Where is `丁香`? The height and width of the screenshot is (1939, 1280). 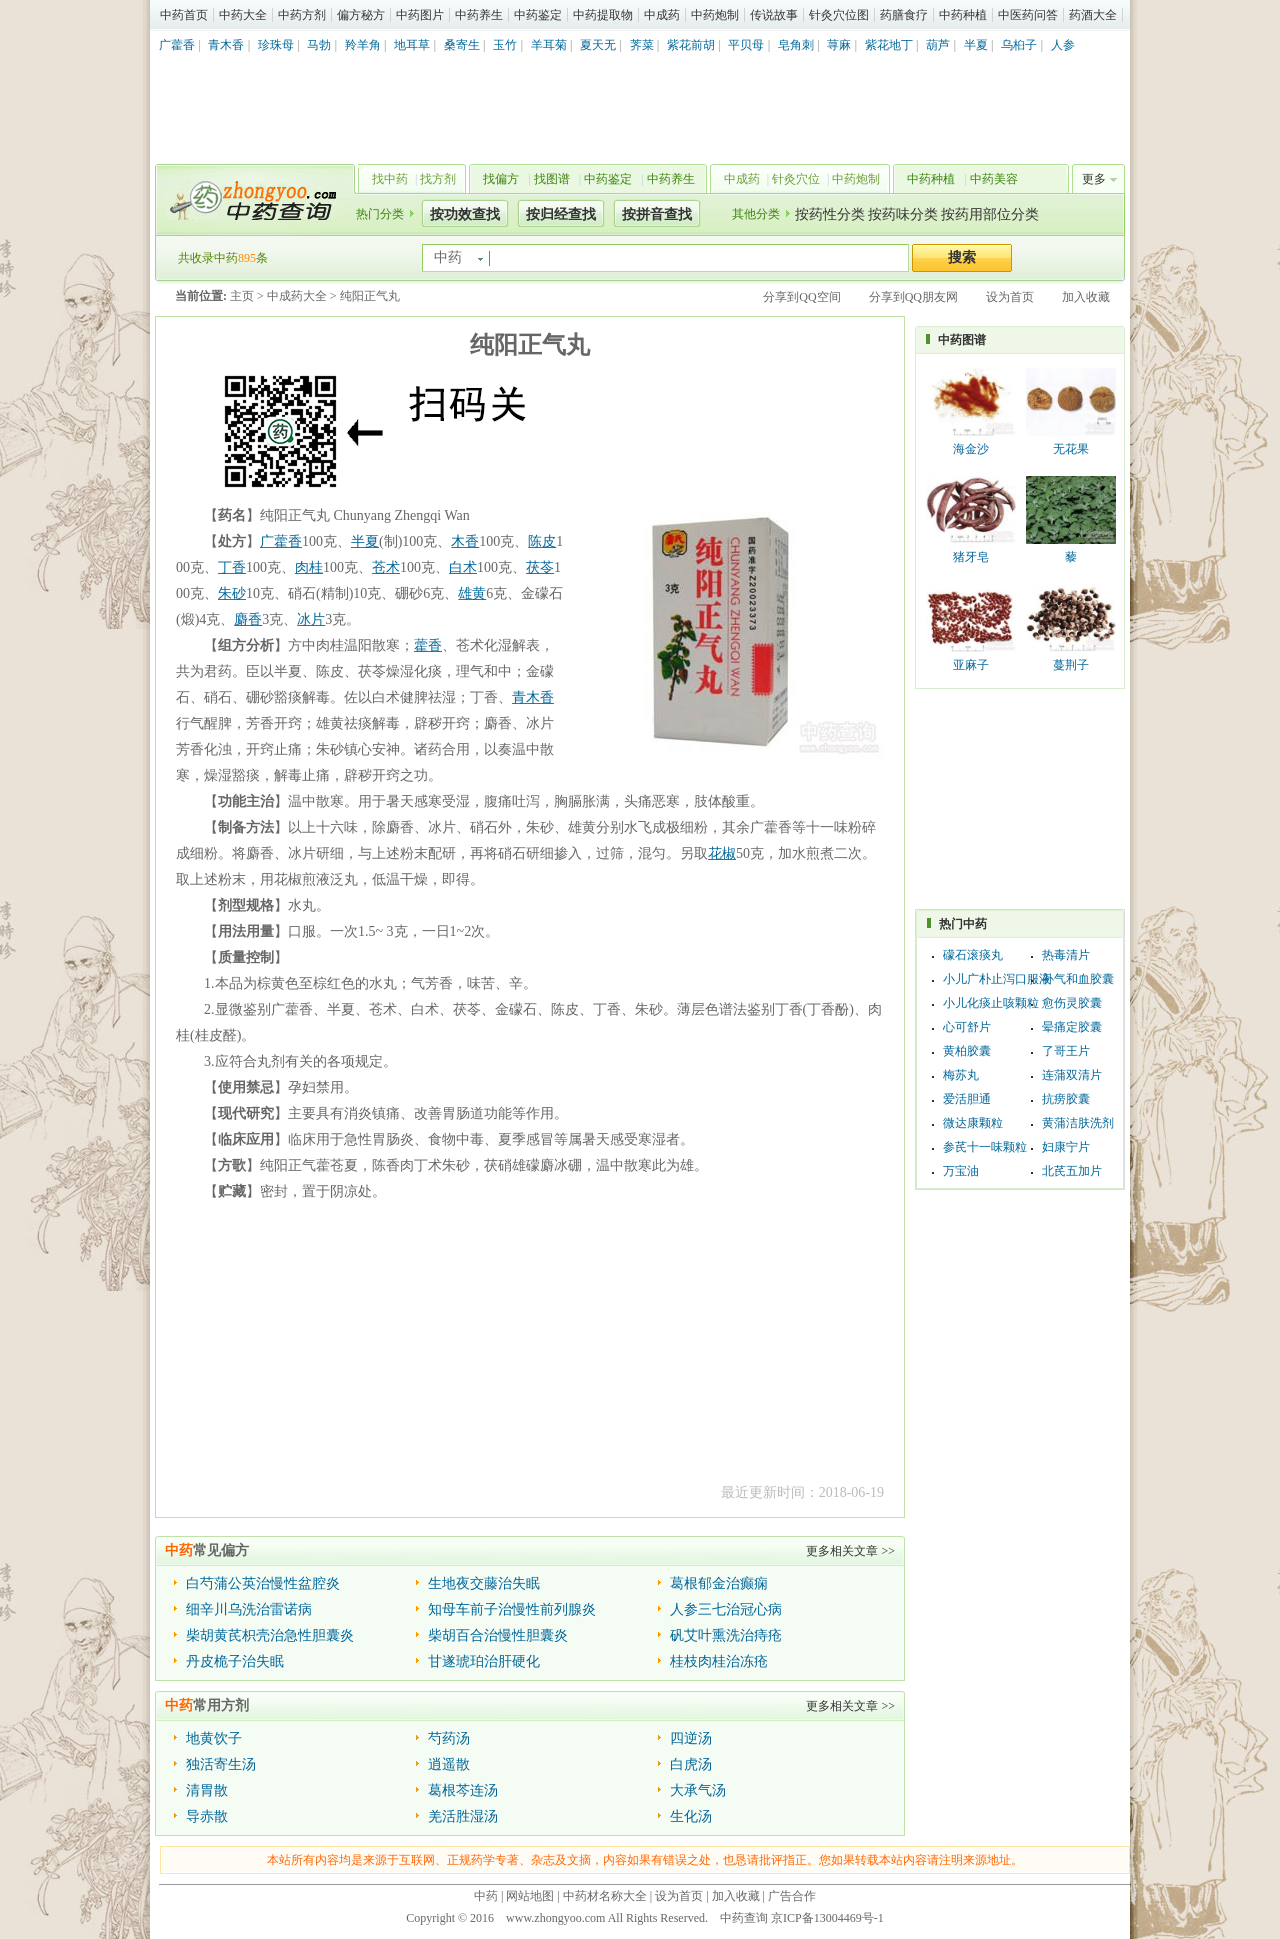
丁香 is located at coordinates (232, 567).